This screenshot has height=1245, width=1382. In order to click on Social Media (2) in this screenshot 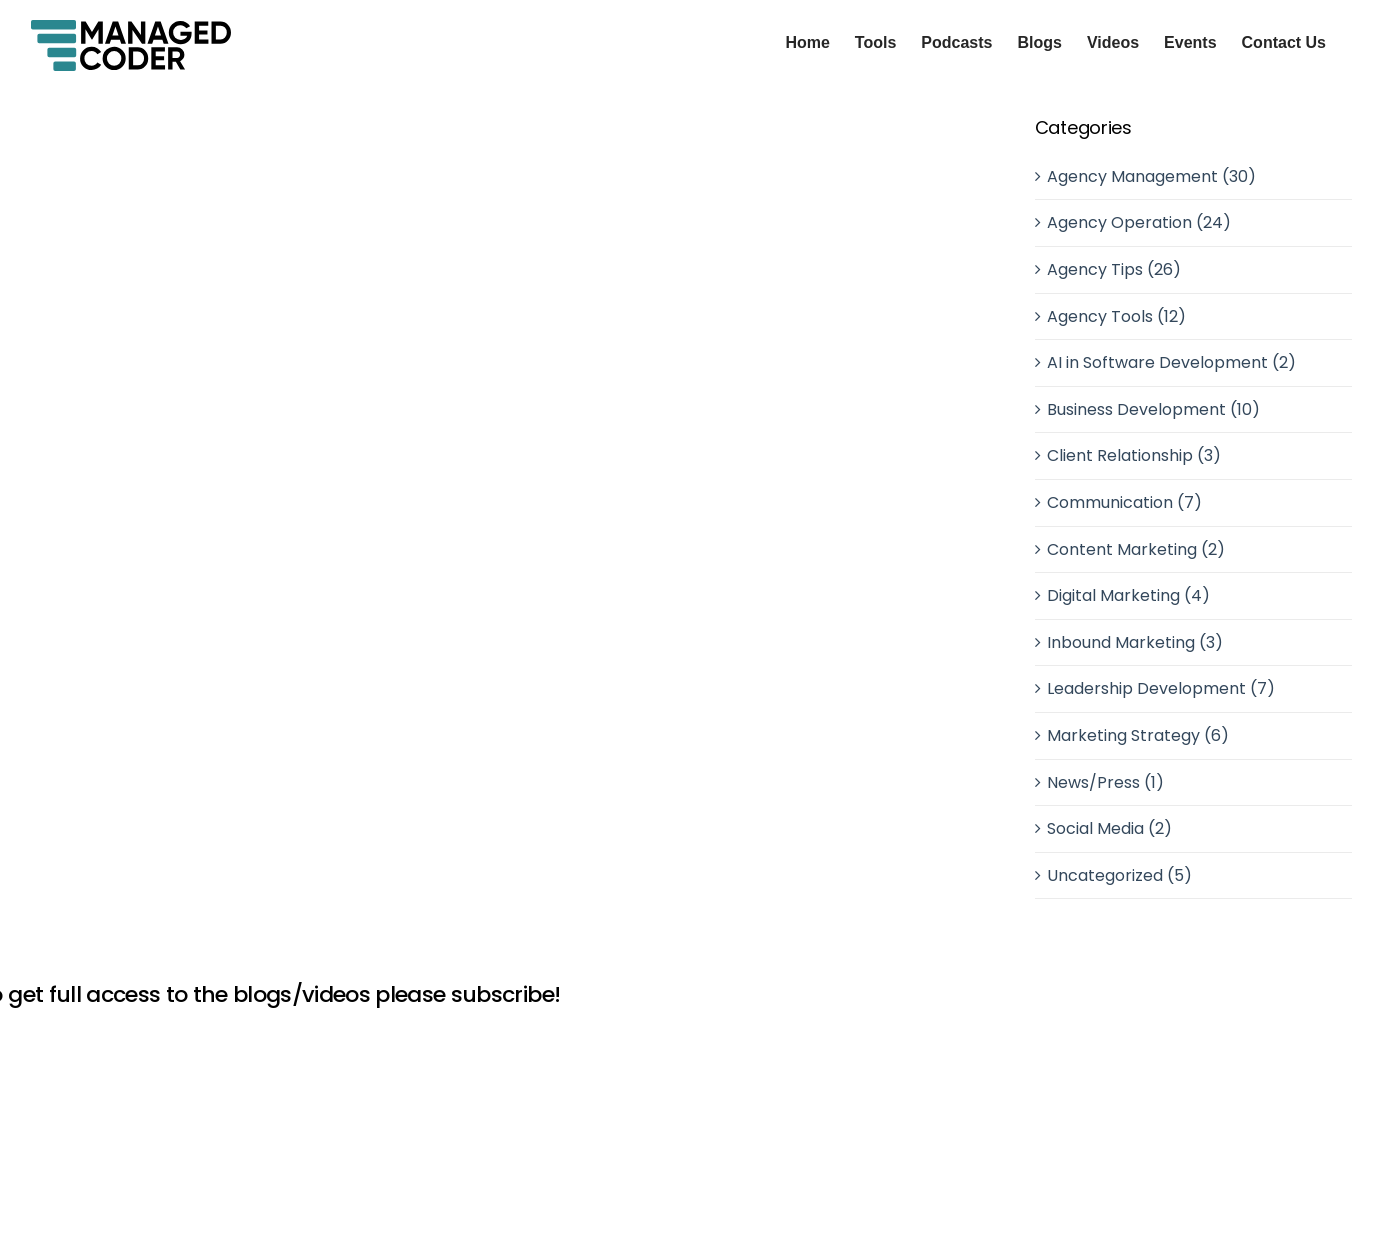, I will do `click(1109, 828)`.